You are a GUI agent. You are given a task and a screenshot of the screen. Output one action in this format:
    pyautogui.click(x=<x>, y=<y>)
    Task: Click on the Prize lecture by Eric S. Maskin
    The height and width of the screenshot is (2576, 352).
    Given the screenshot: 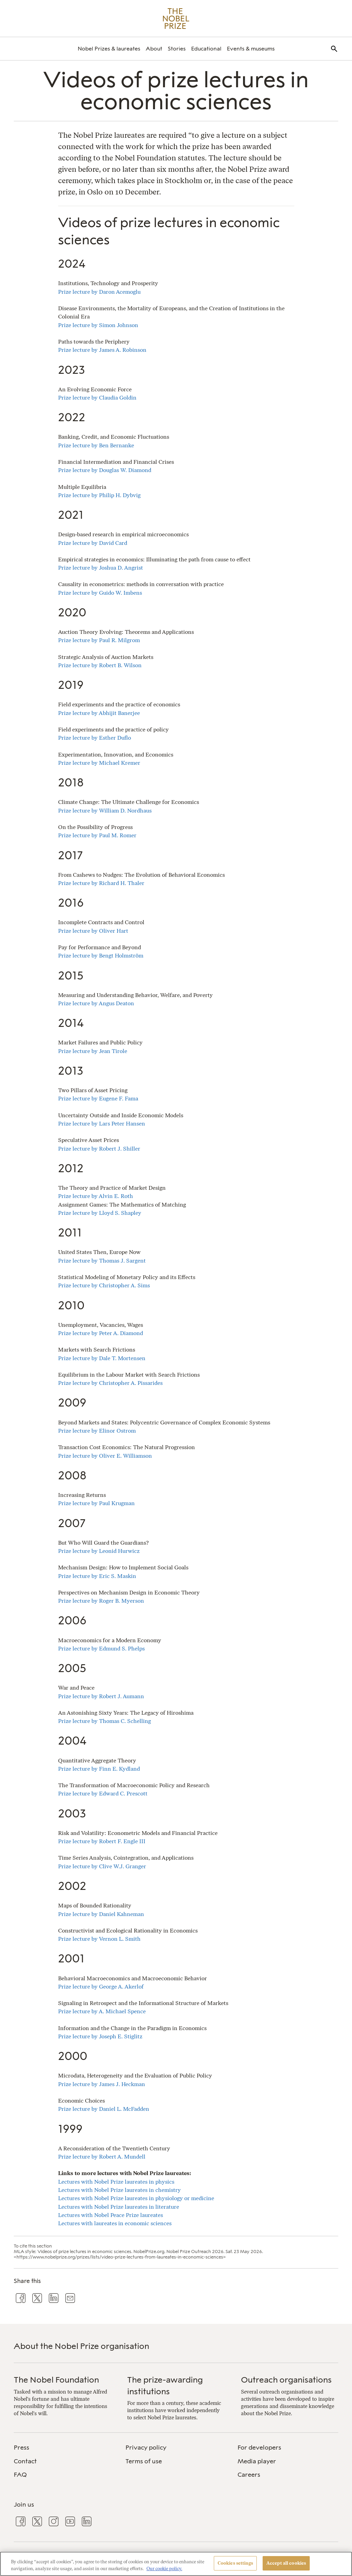 What is the action you would take?
    pyautogui.click(x=97, y=1576)
    